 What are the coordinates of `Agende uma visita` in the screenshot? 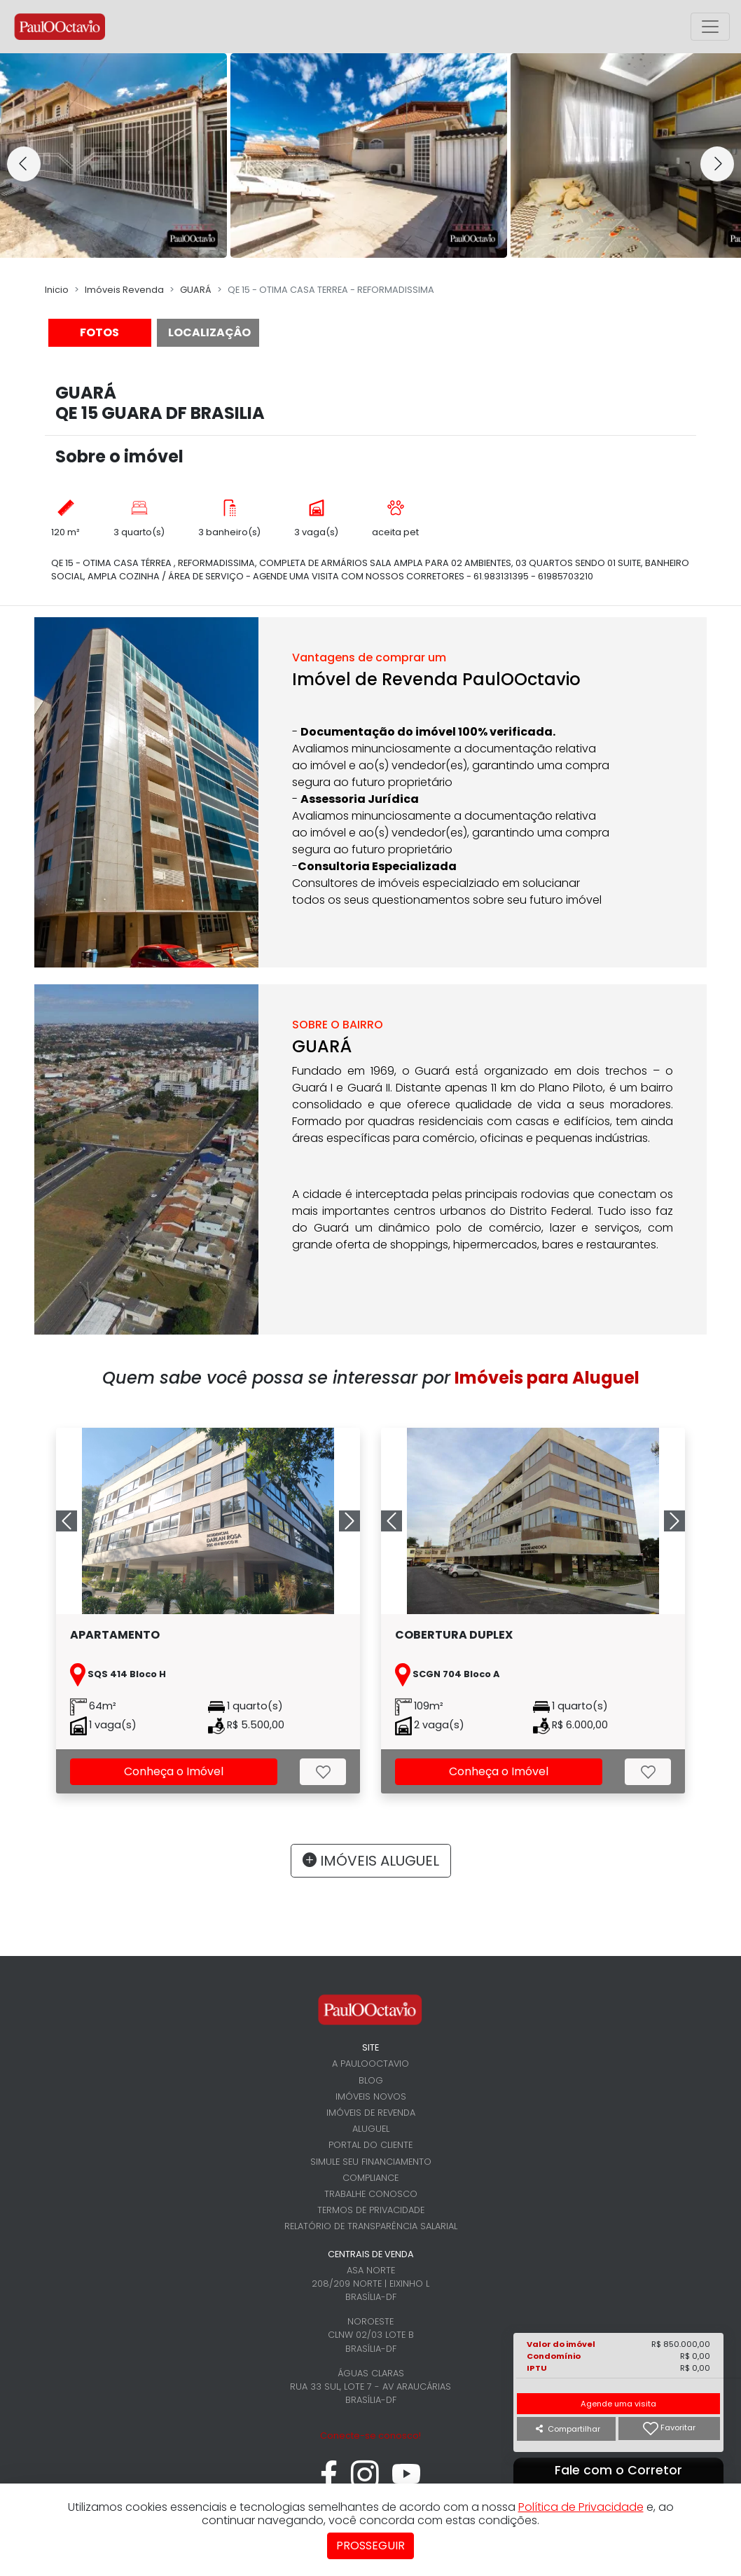 It's located at (618, 2403).